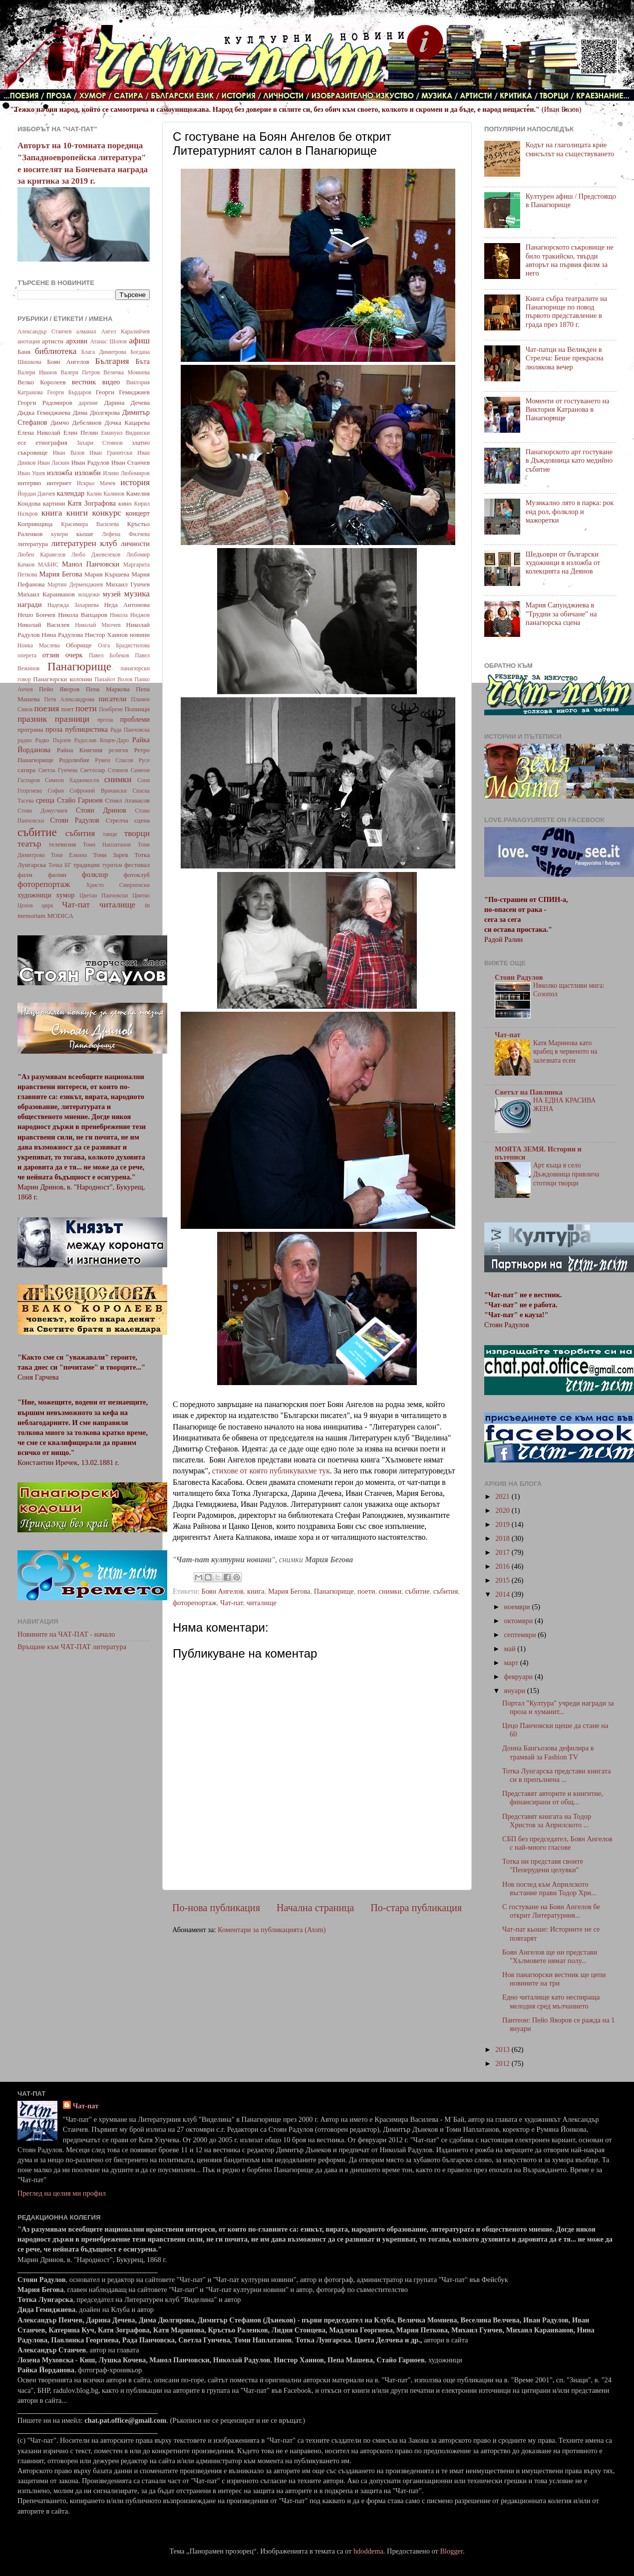 The image size is (634, 2576). Describe the element at coordinates (97, 625) in the screenshot. I see `Николай Милчев` at that location.